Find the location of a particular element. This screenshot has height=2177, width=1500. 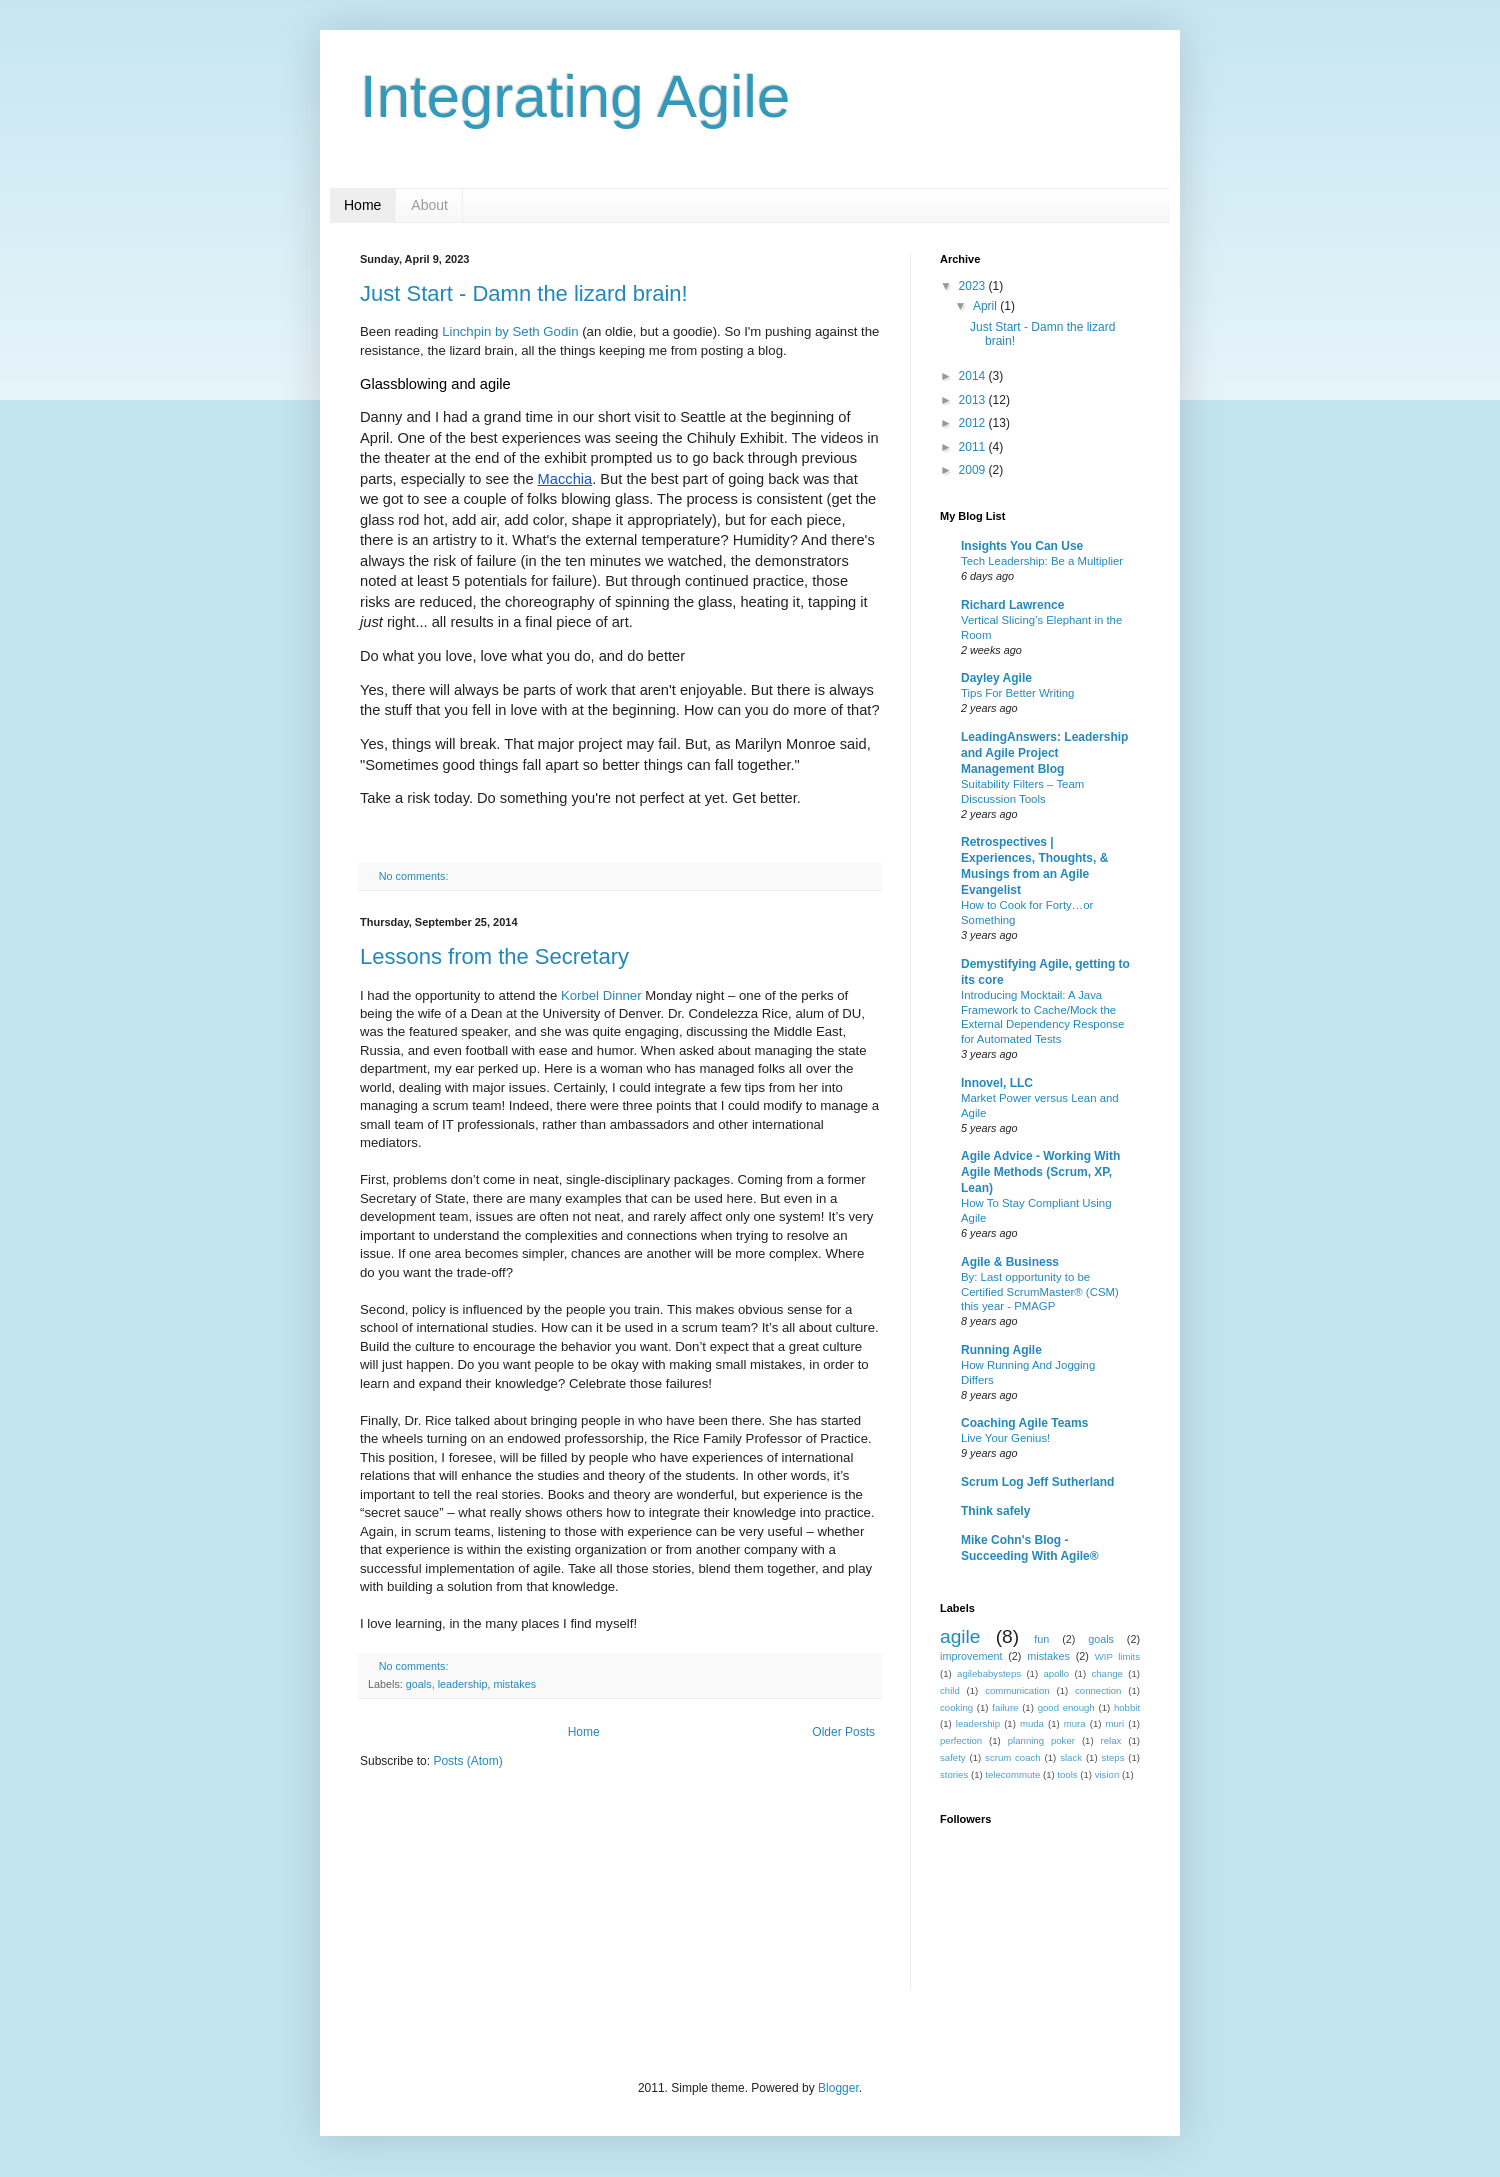

agile is located at coordinates (960, 1636).